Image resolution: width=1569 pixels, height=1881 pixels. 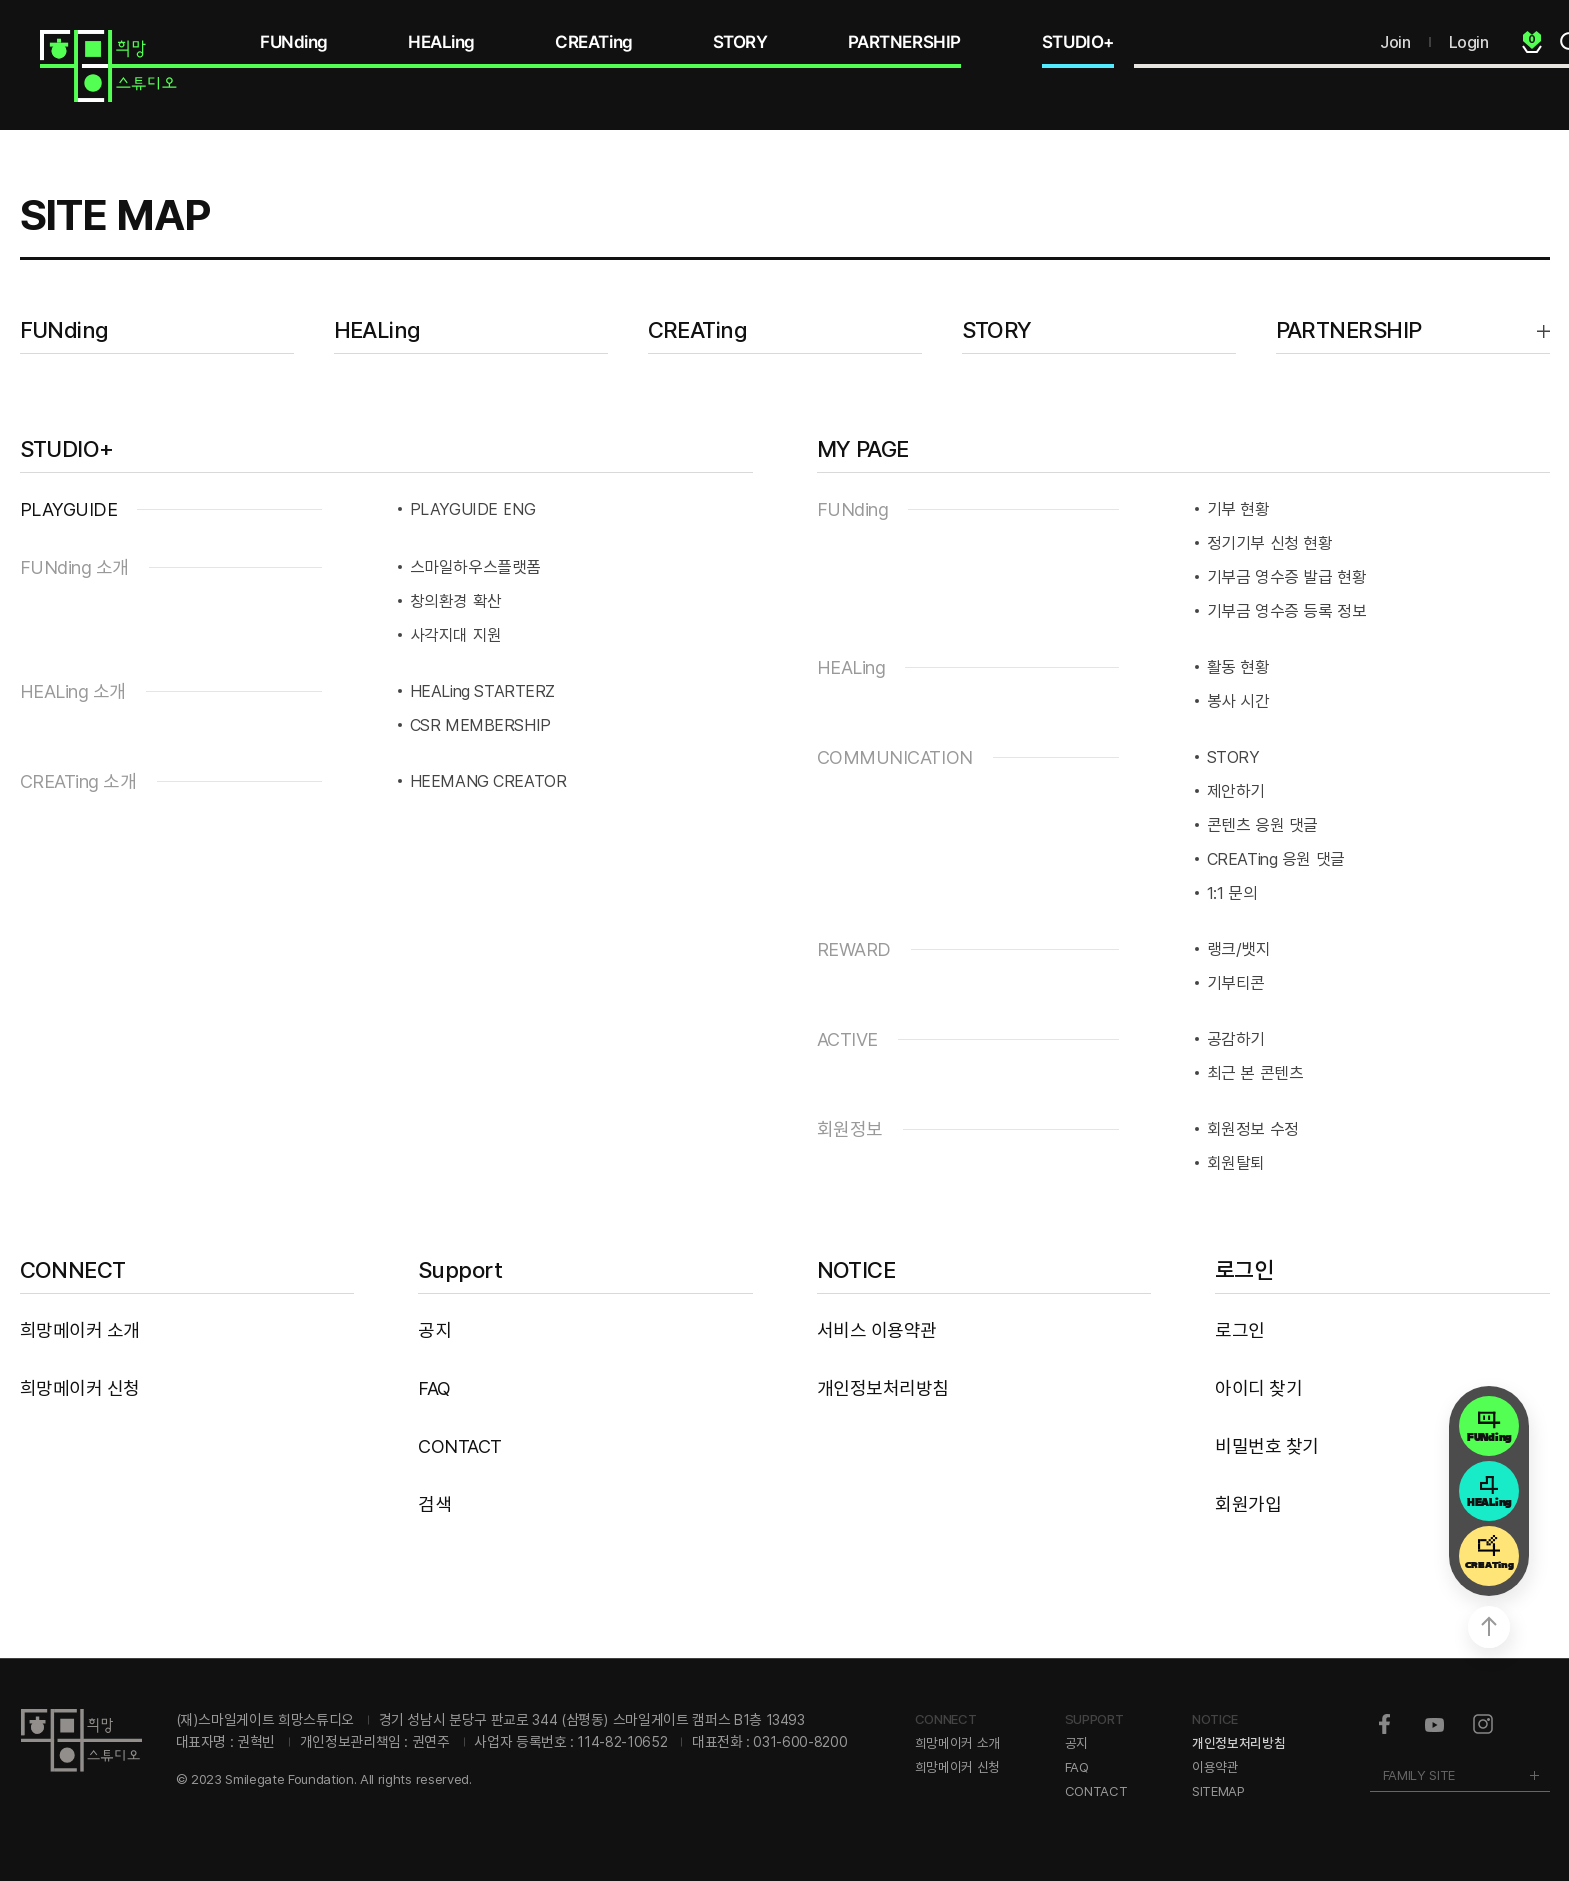 What do you see at coordinates (594, 42) in the screenshot?
I see `CREATing` at bounding box center [594, 42].